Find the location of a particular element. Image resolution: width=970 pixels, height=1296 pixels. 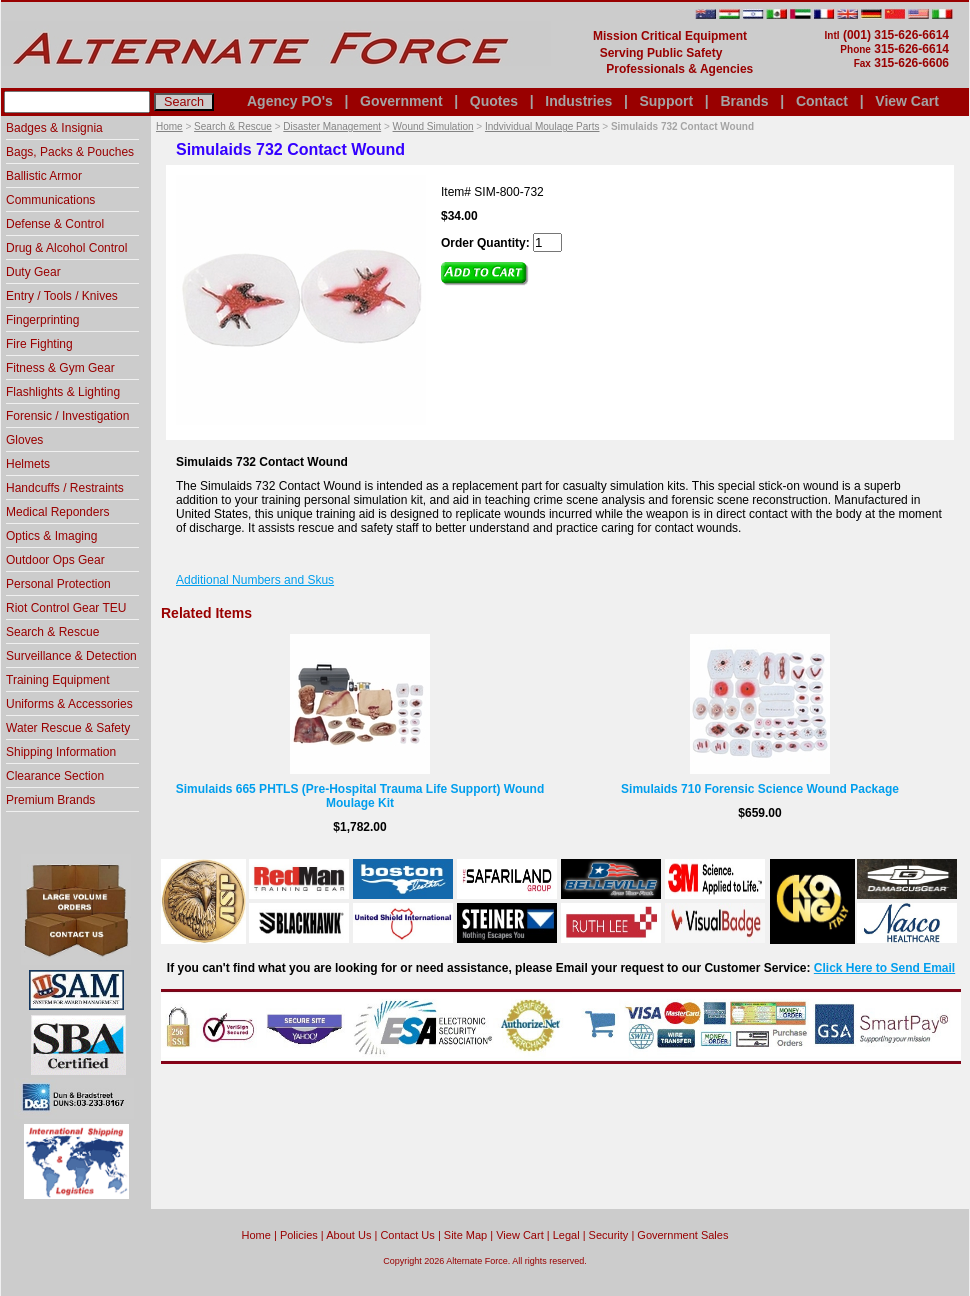

Quotes is located at coordinates (494, 101).